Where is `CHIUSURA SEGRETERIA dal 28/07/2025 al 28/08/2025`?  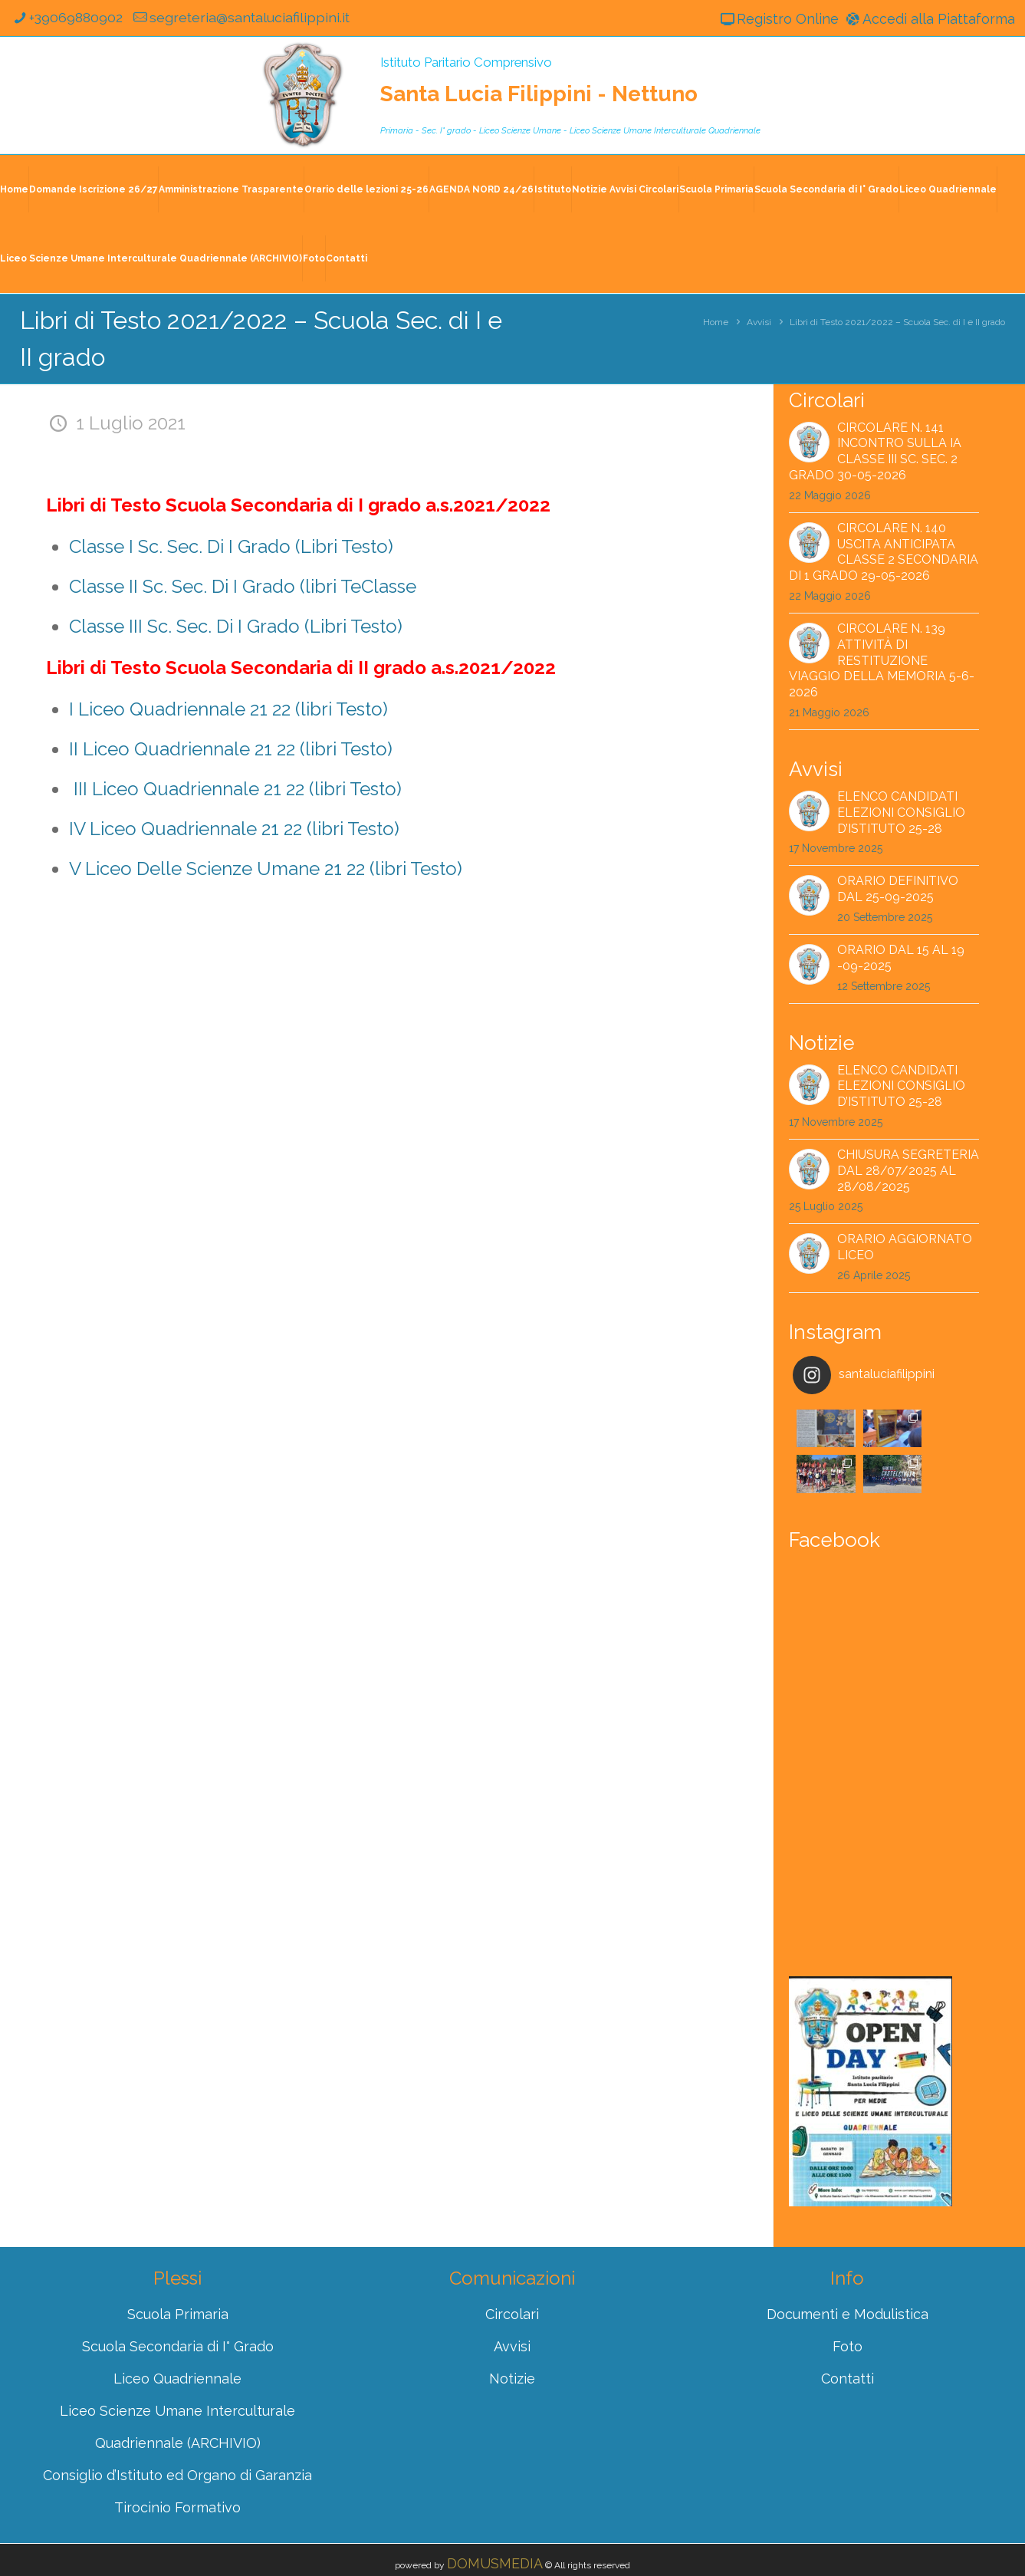
CHIUSURA SEGRETERIA dal 28/07/2025 al 28/08/2025 is located at coordinates (908, 1170).